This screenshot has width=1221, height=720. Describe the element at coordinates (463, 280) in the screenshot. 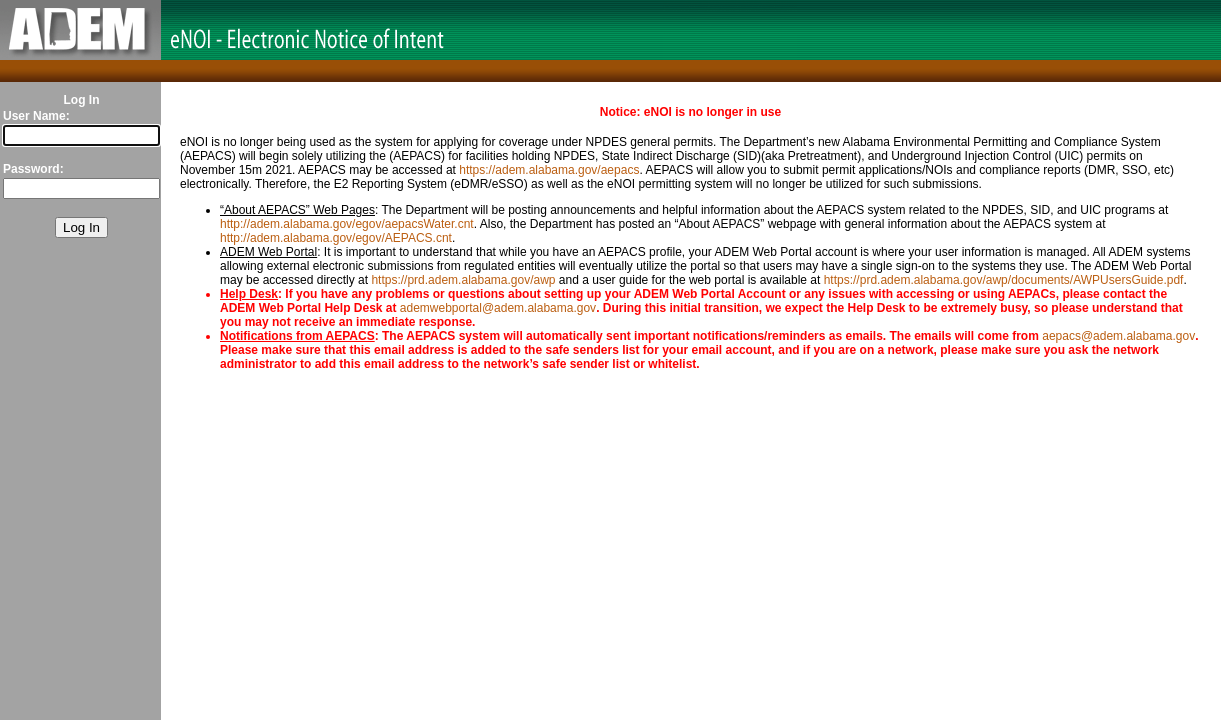

I see `https://prd.adem.alabama.gov/awp` at that location.